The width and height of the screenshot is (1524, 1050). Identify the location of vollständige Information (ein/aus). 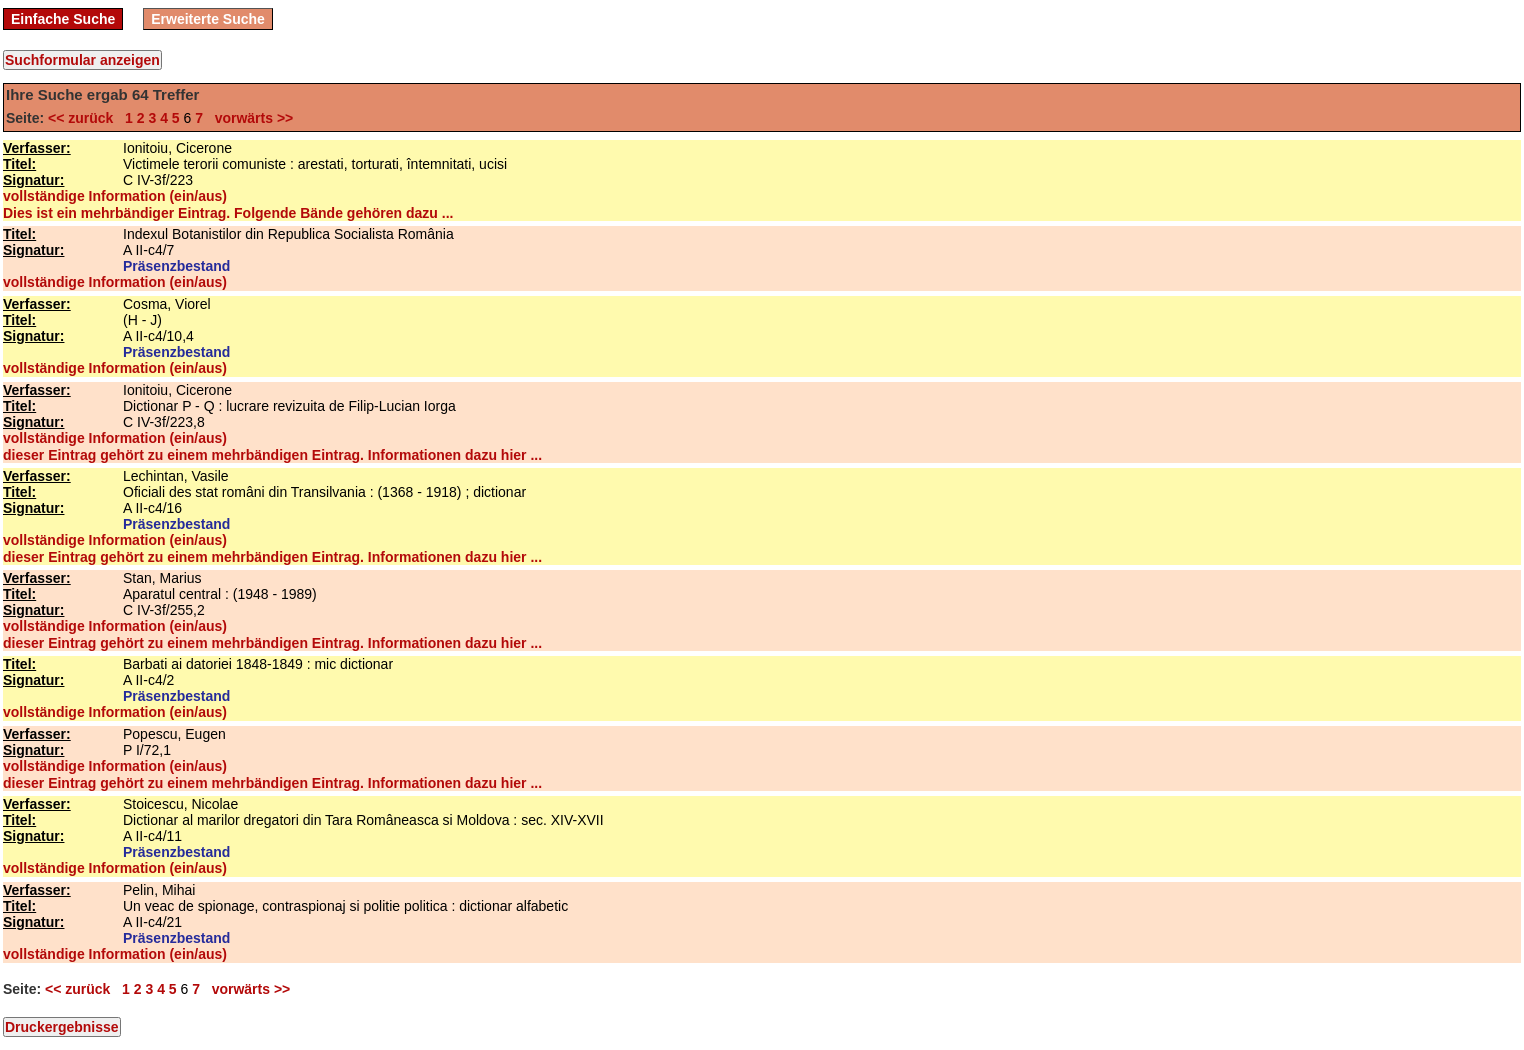
(115, 196).